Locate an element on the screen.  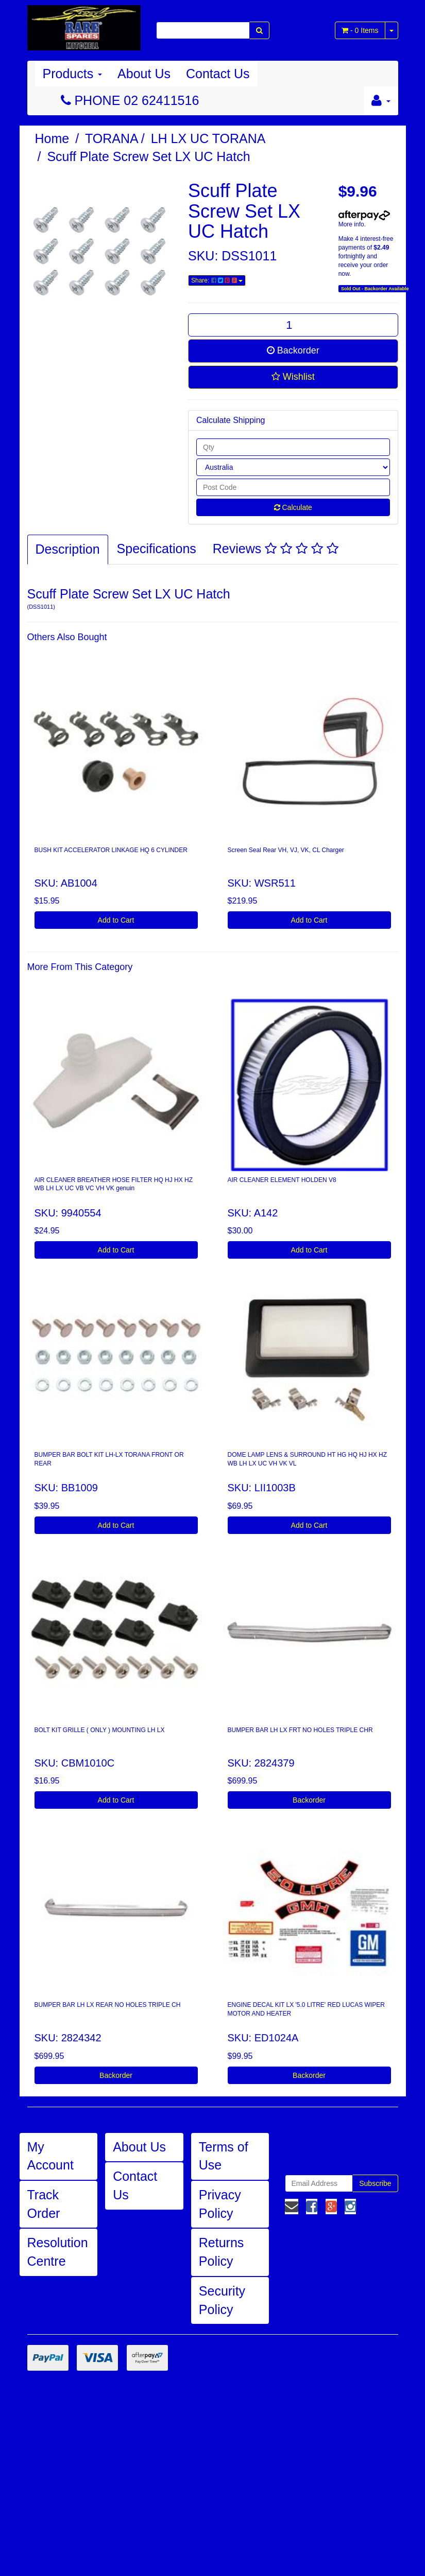
Share: is located at coordinates (217, 280).